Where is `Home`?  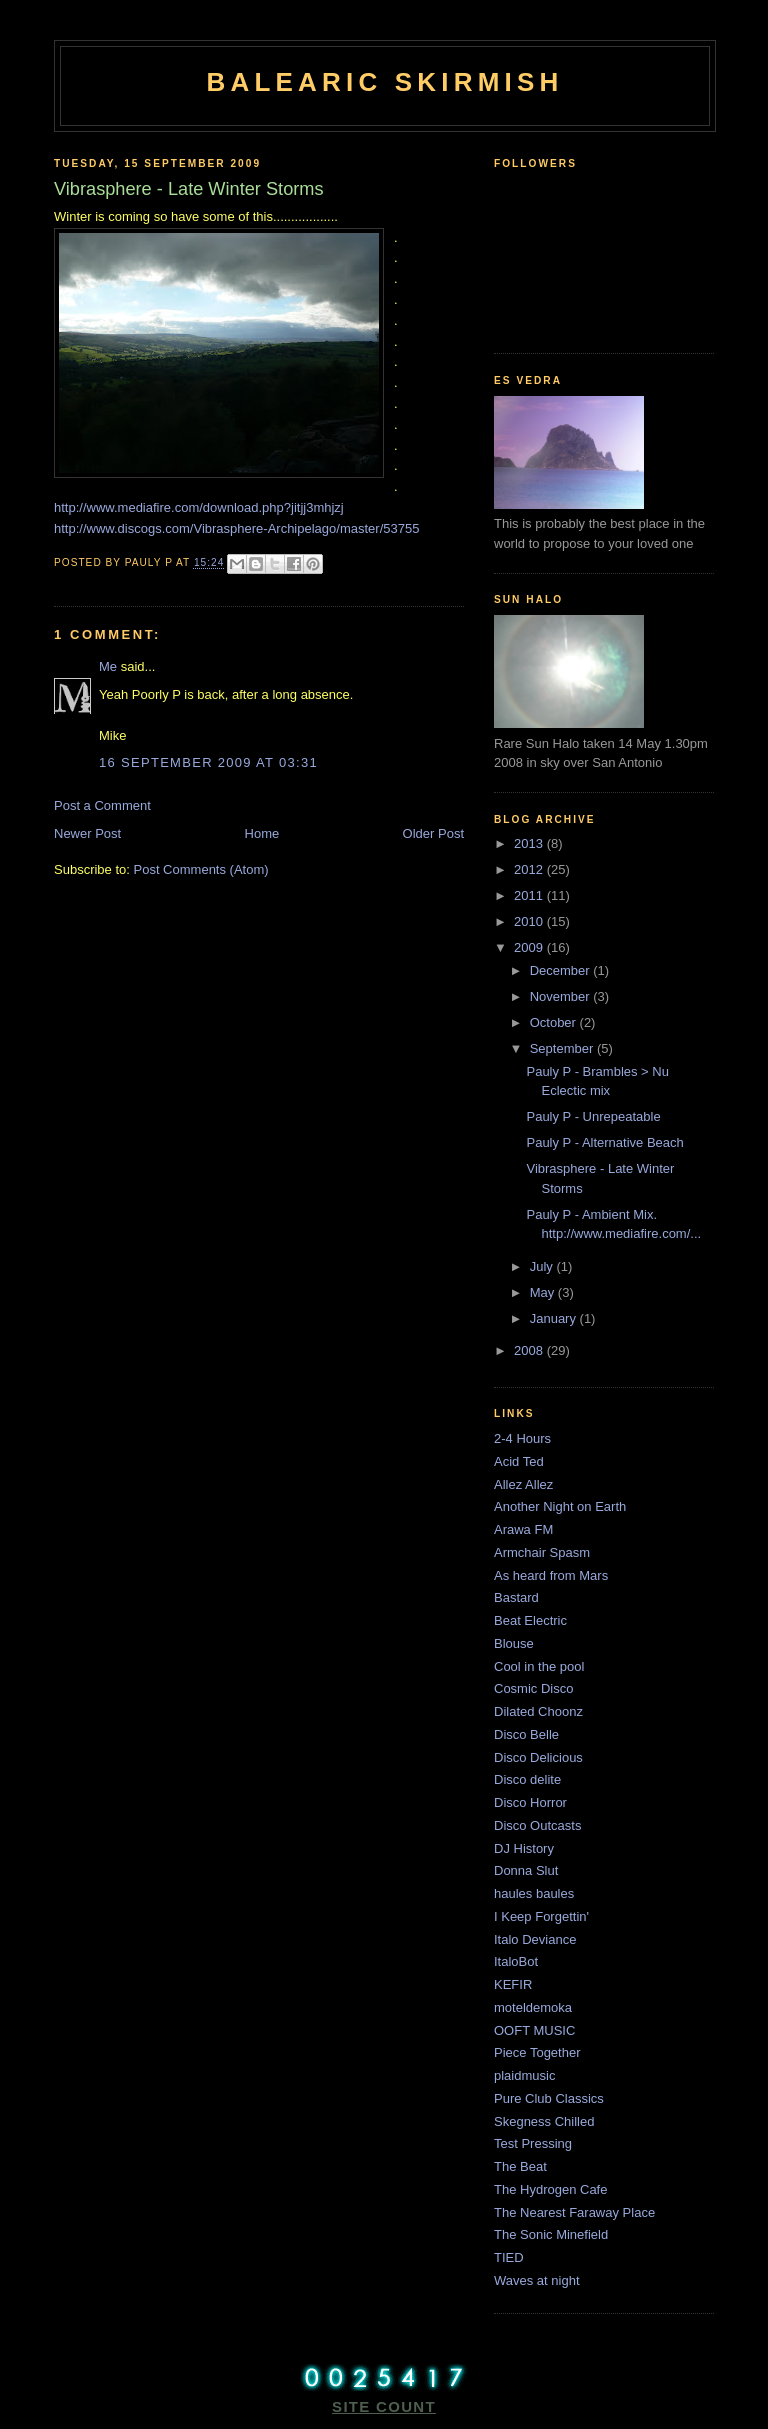 Home is located at coordinates (262, 833).